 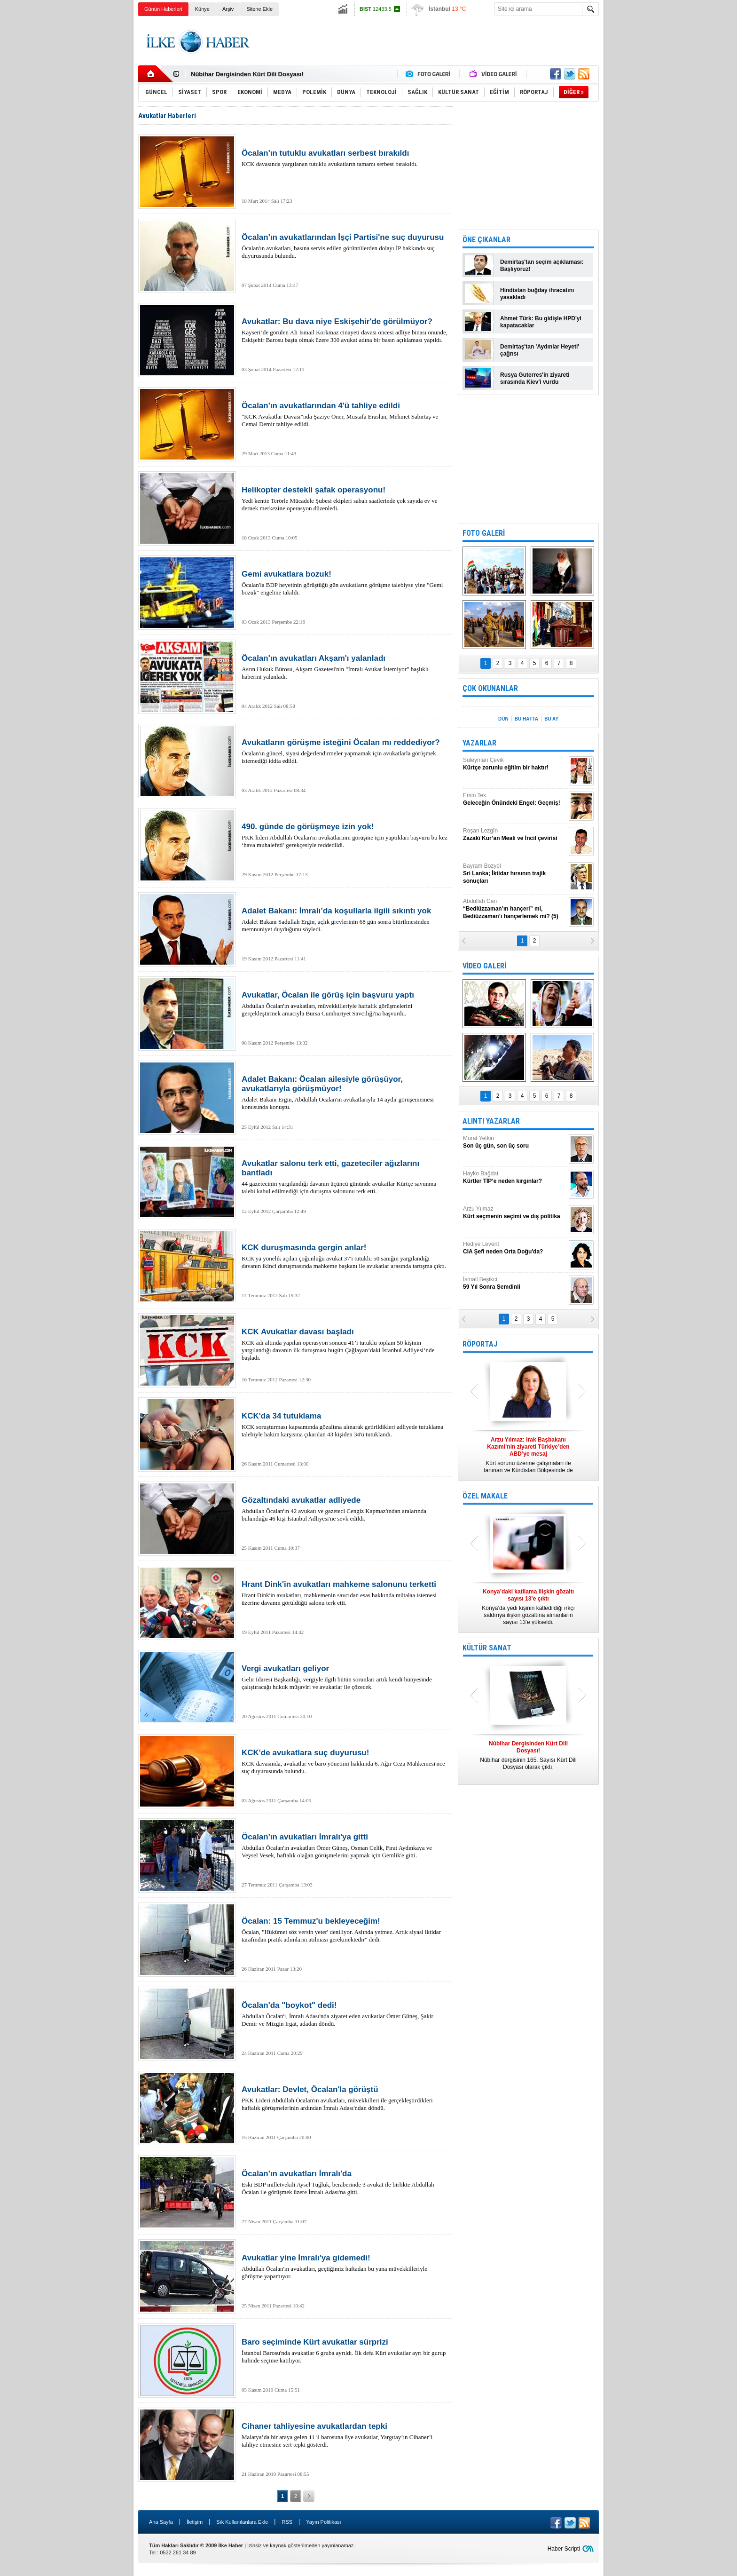 What do you see at coordinates (514, 1248) in the screenshot?
I see `Hediye Levent` at bounding box center [514, 1248].